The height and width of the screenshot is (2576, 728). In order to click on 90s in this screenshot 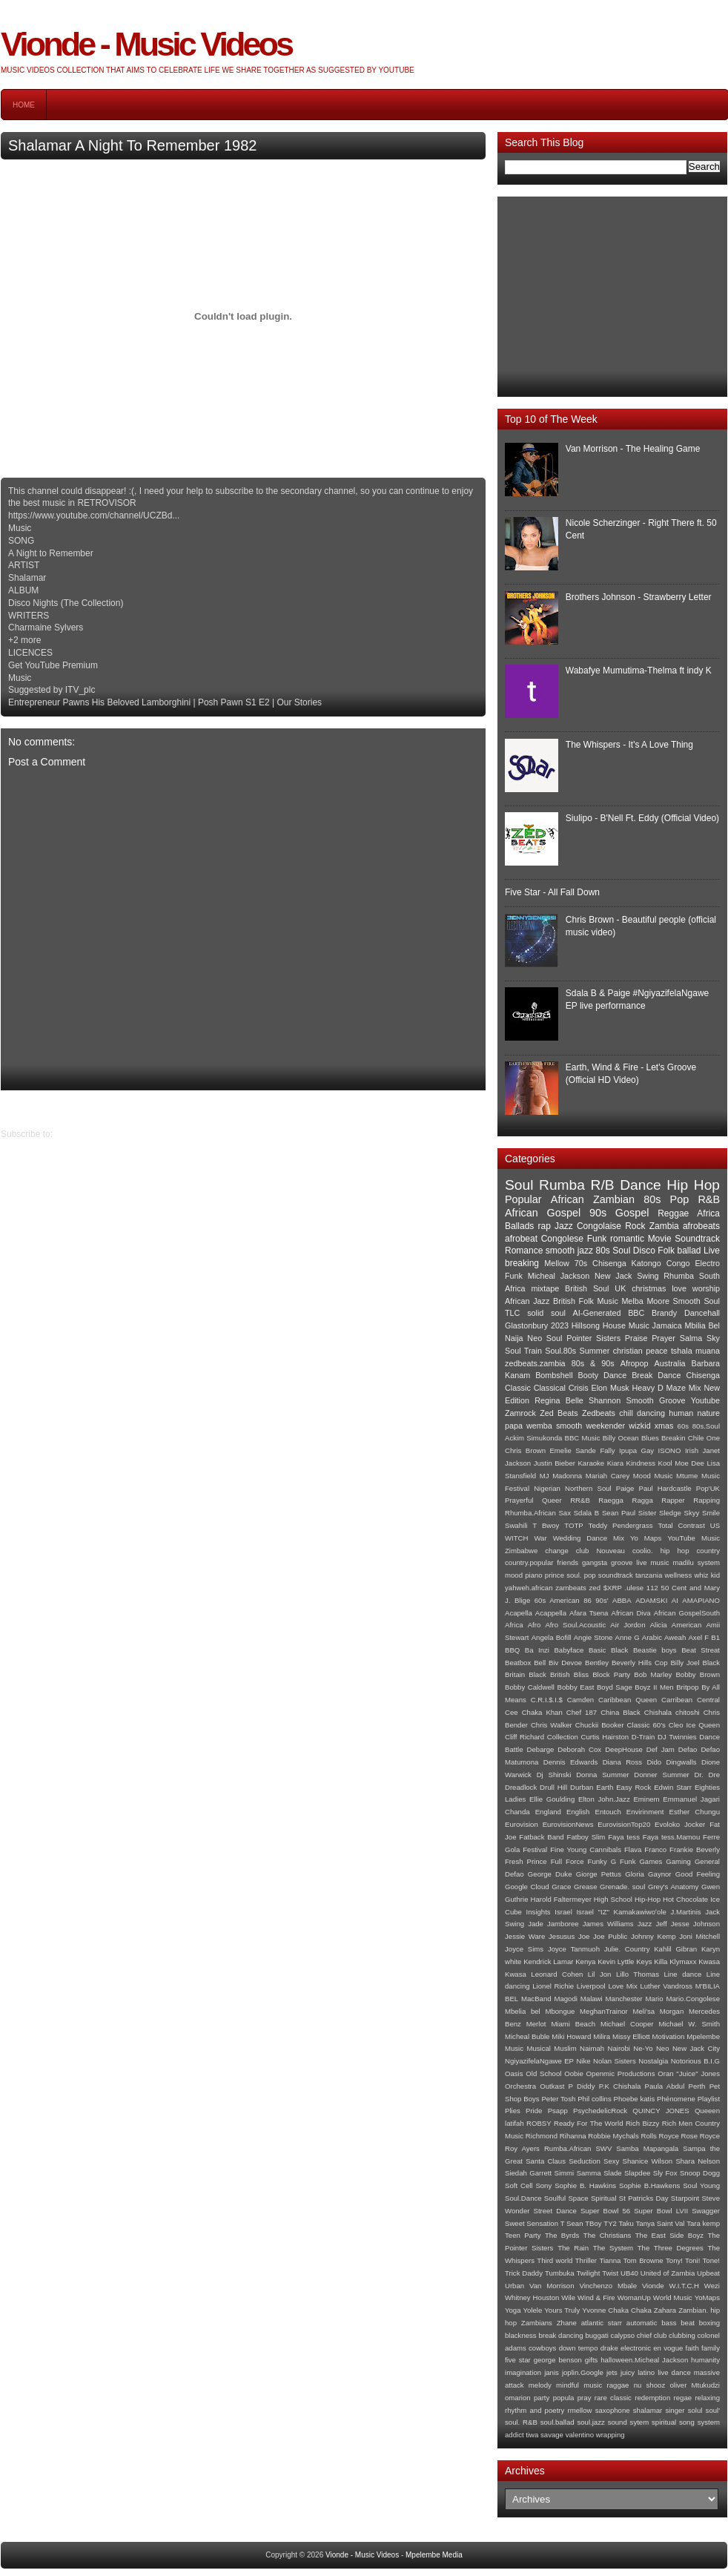, I will do `click(597, 1213)`.